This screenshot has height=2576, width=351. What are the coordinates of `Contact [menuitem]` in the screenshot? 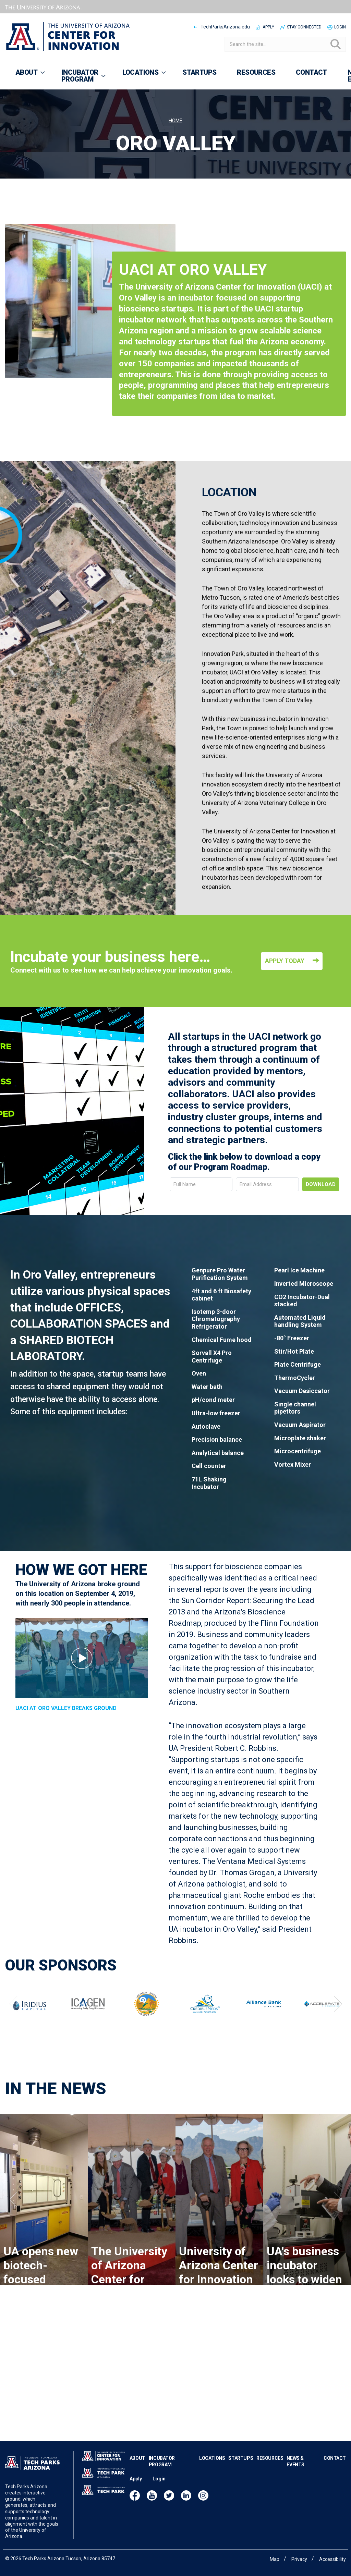 It's located at (311, 72).